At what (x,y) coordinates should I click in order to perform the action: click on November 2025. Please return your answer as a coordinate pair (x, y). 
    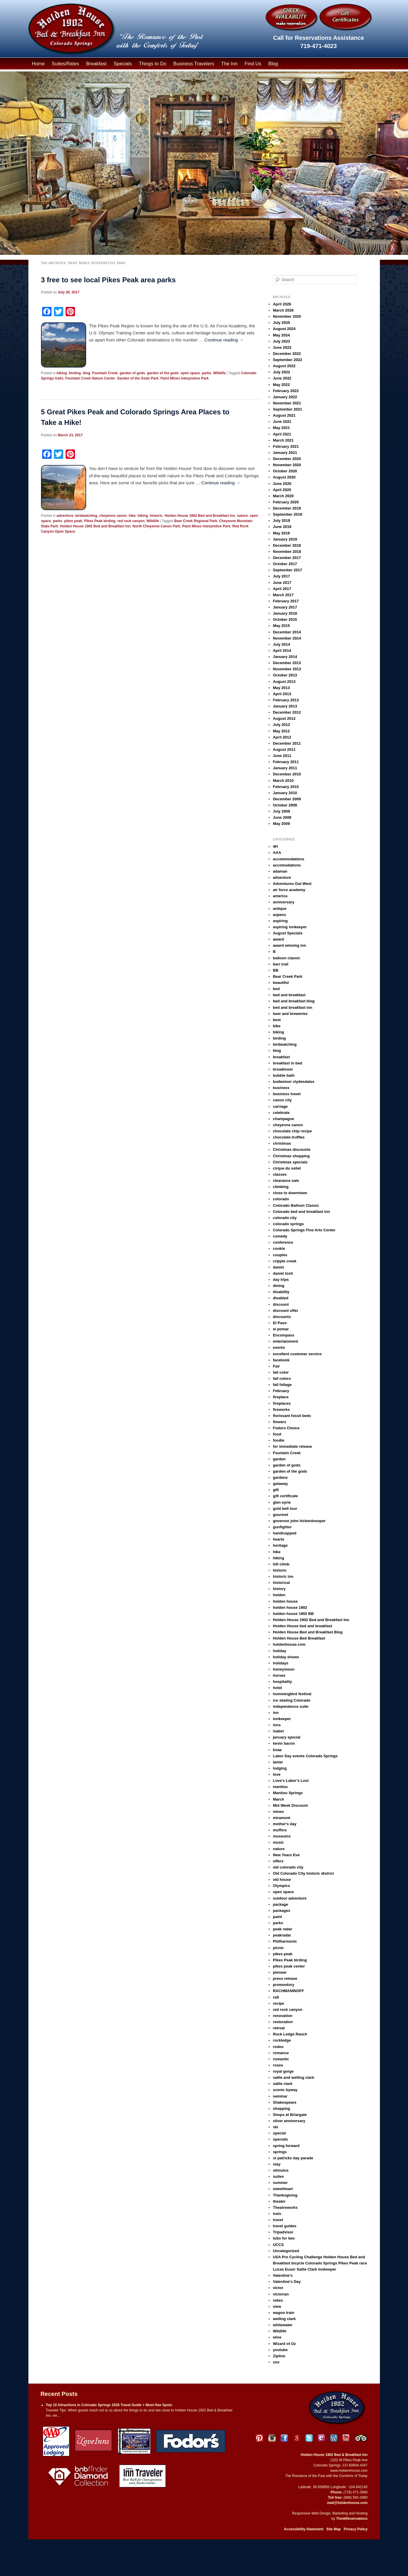
    Looking at the image, I should click on (287, 316).